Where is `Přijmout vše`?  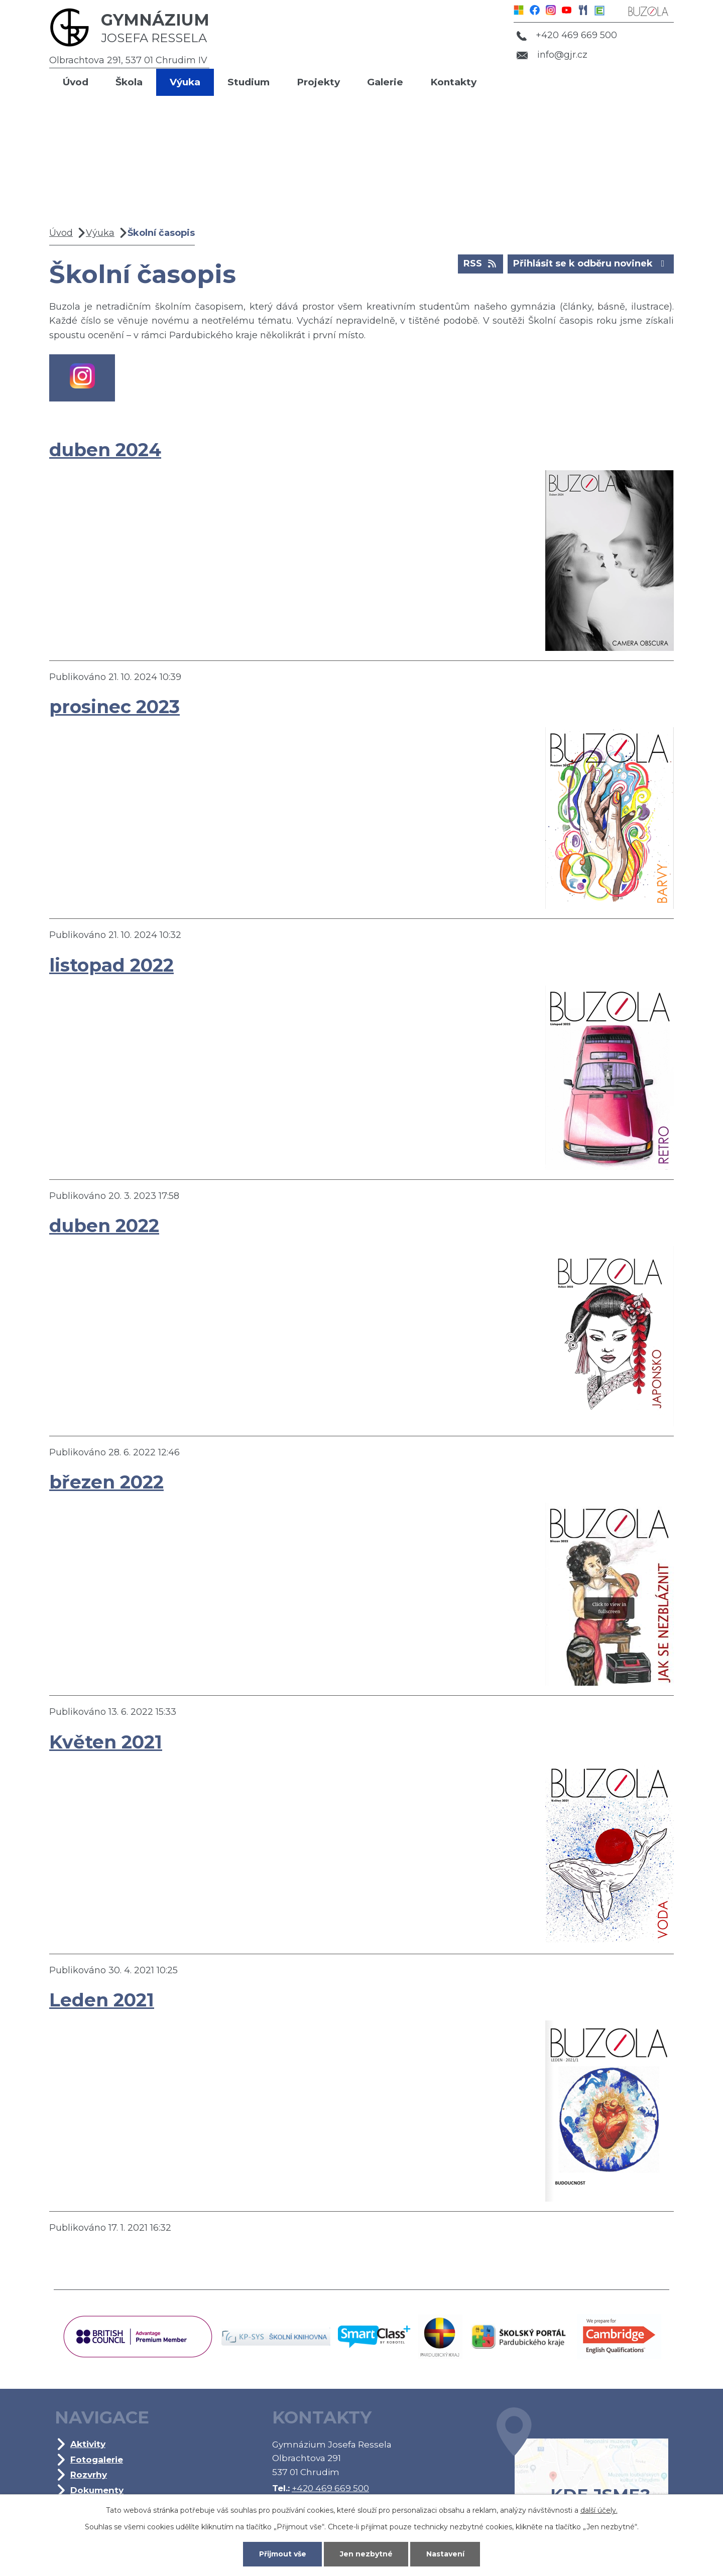
Přijmout vše is located at coordinates (282, 2553).